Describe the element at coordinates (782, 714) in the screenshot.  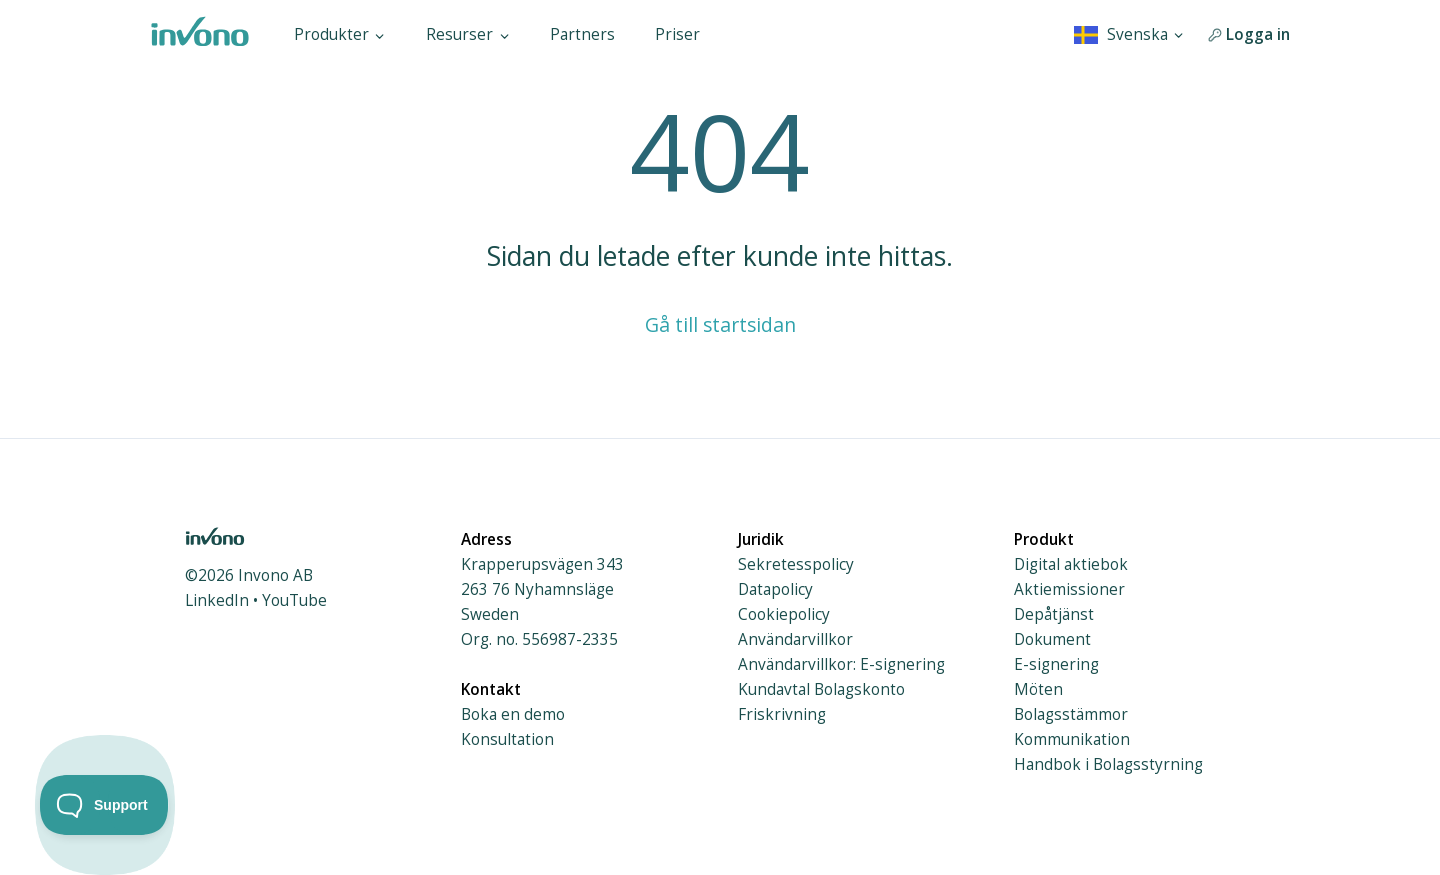
I see `Friskrivning` at that location.